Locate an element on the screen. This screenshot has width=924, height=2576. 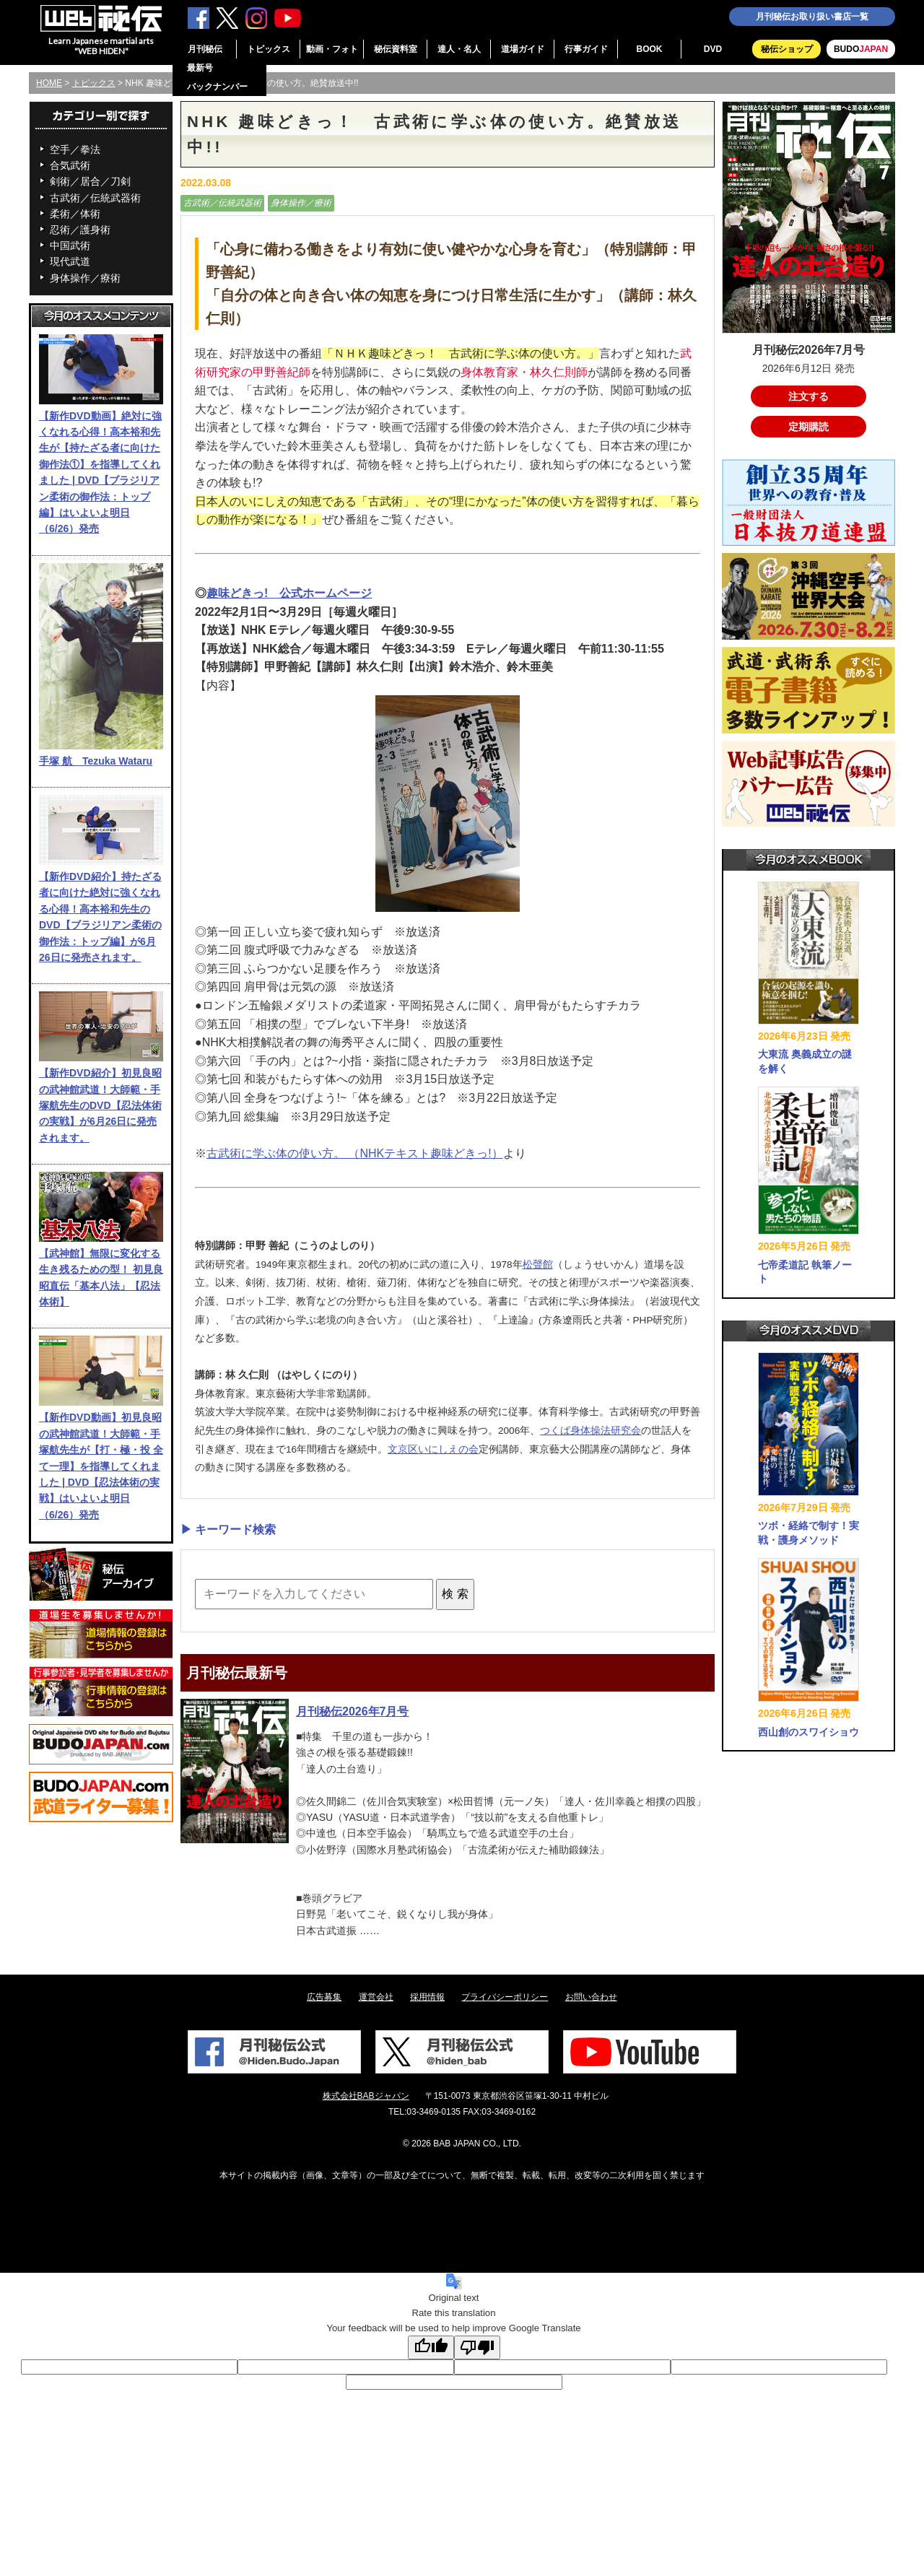
柔術／体術 is located at coordinates (75, 213).